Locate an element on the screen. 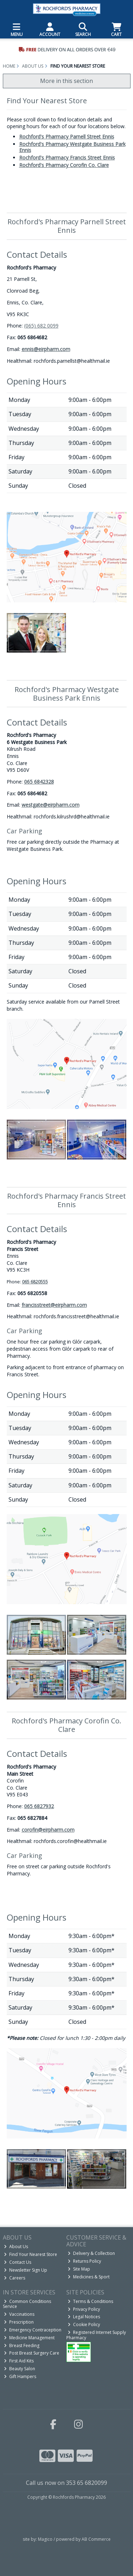 The height and width of the screenshot is (2576, 133). Call us now on 353 65 6820099 is located at coordinates (66, 2483).